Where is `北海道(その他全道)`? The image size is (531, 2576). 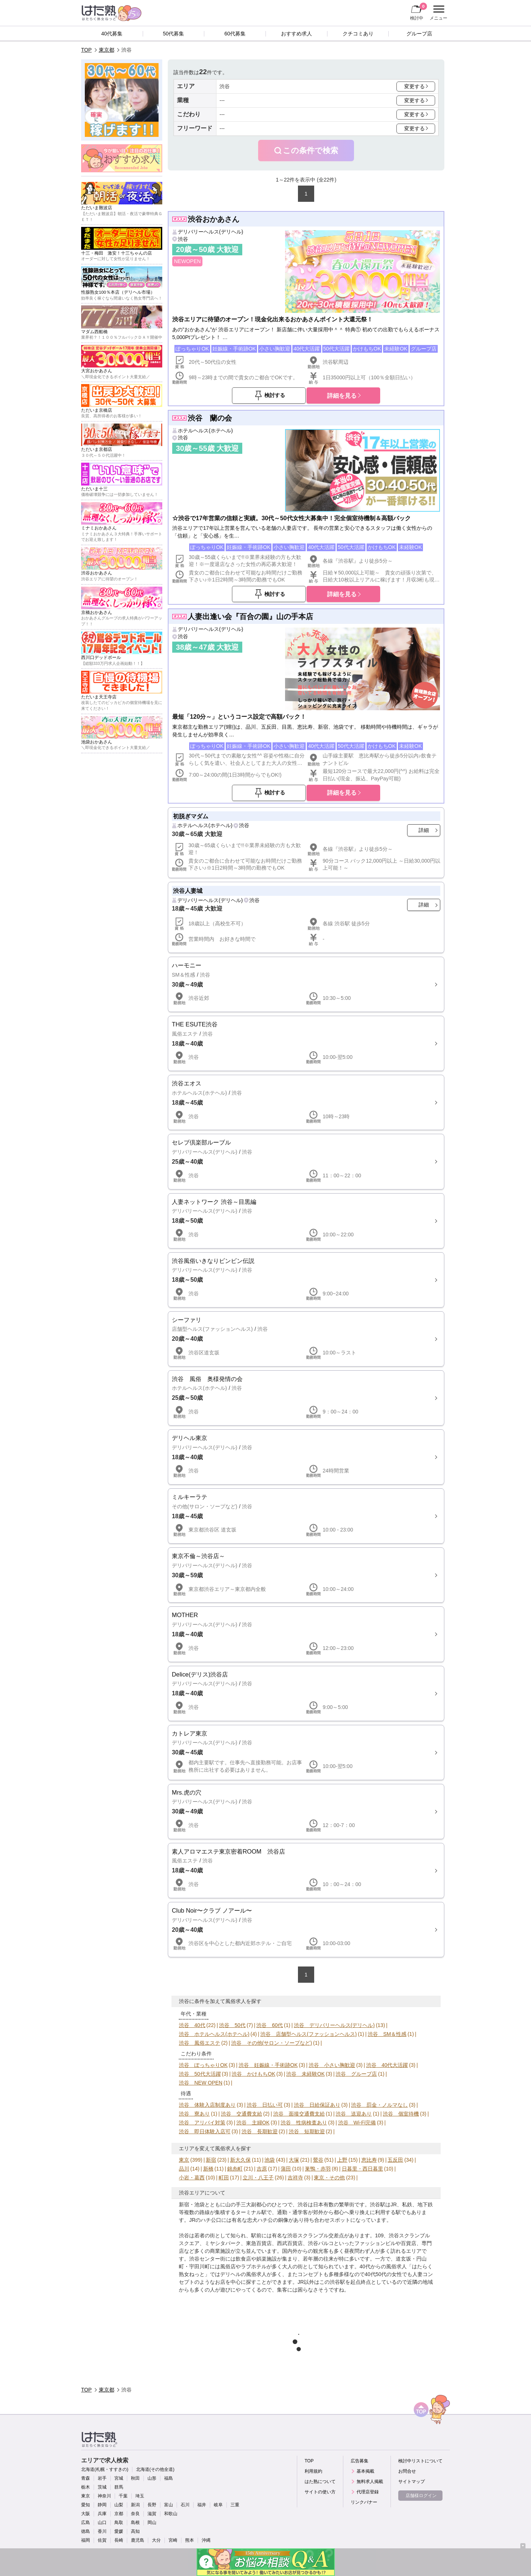 北海道(その他全道) is located at coordinates (155, 2469).